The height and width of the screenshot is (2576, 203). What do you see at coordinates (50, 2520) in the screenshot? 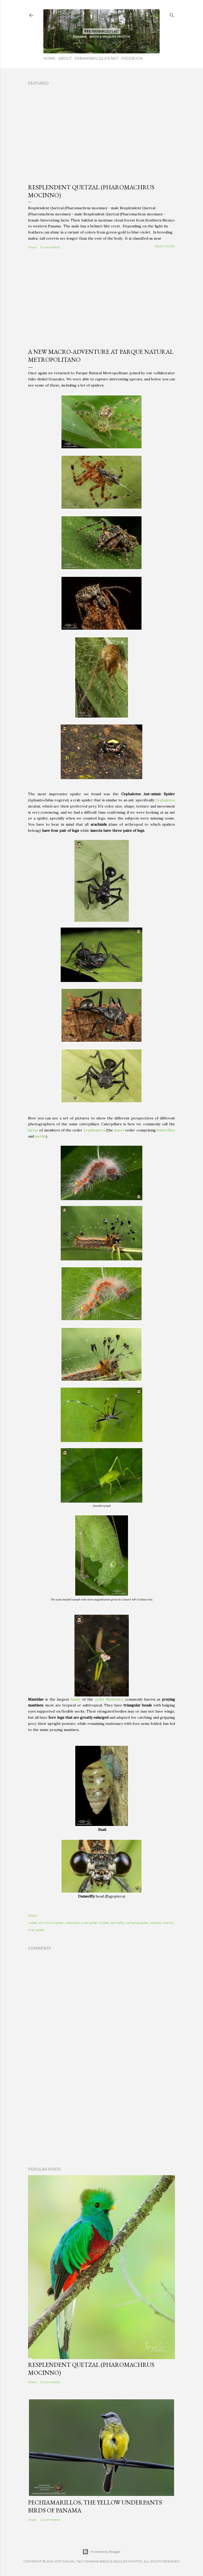
I see `21 comments` at bounding box center [50, 2520].